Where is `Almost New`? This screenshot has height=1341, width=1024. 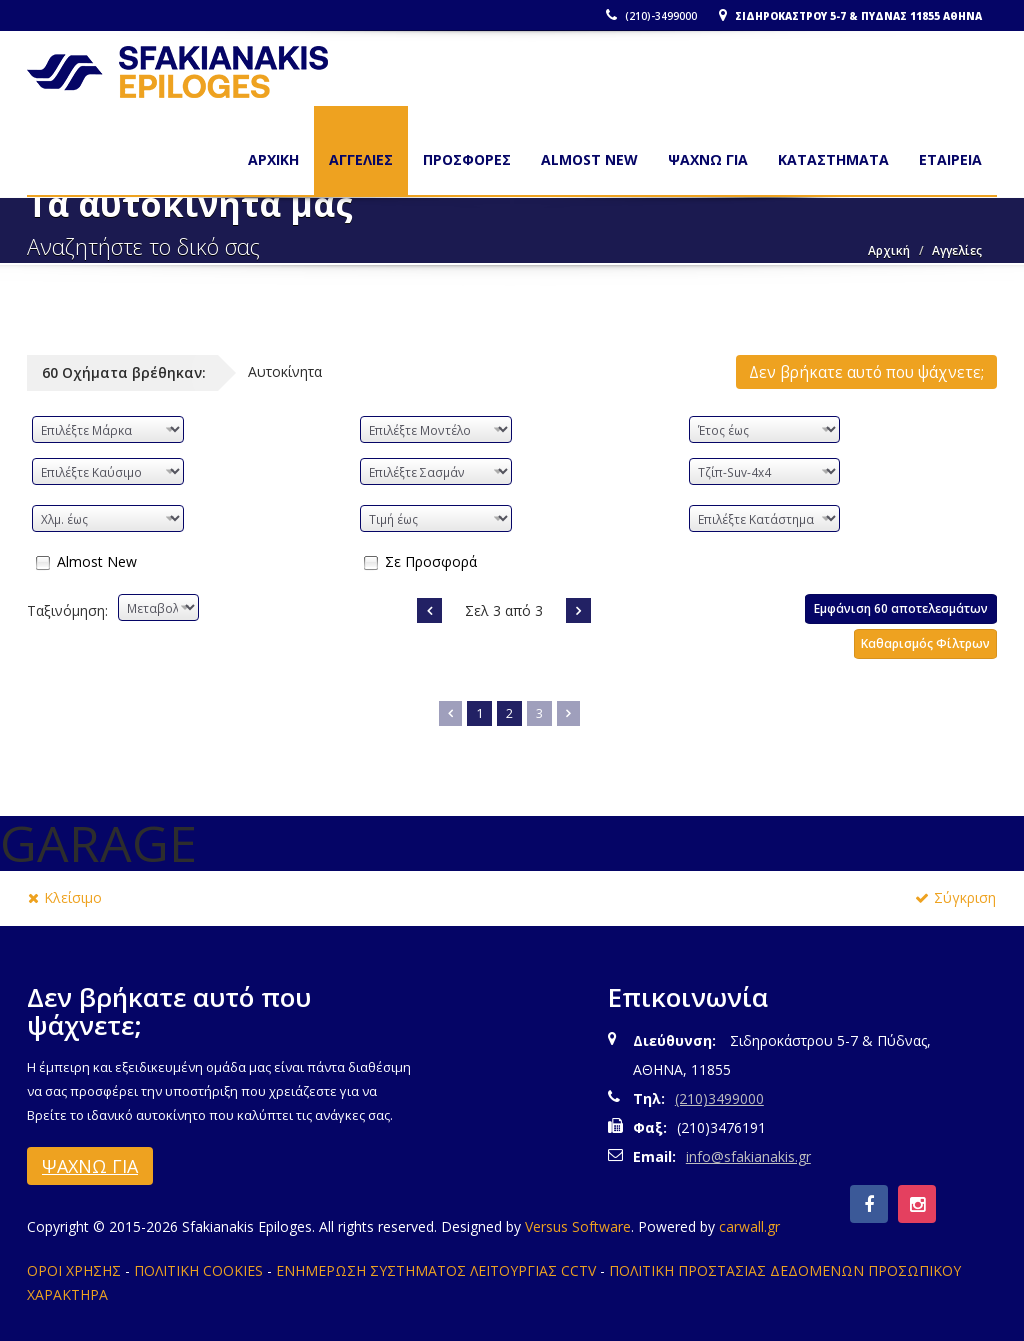 Almost New is located at coordinates (97, 560).